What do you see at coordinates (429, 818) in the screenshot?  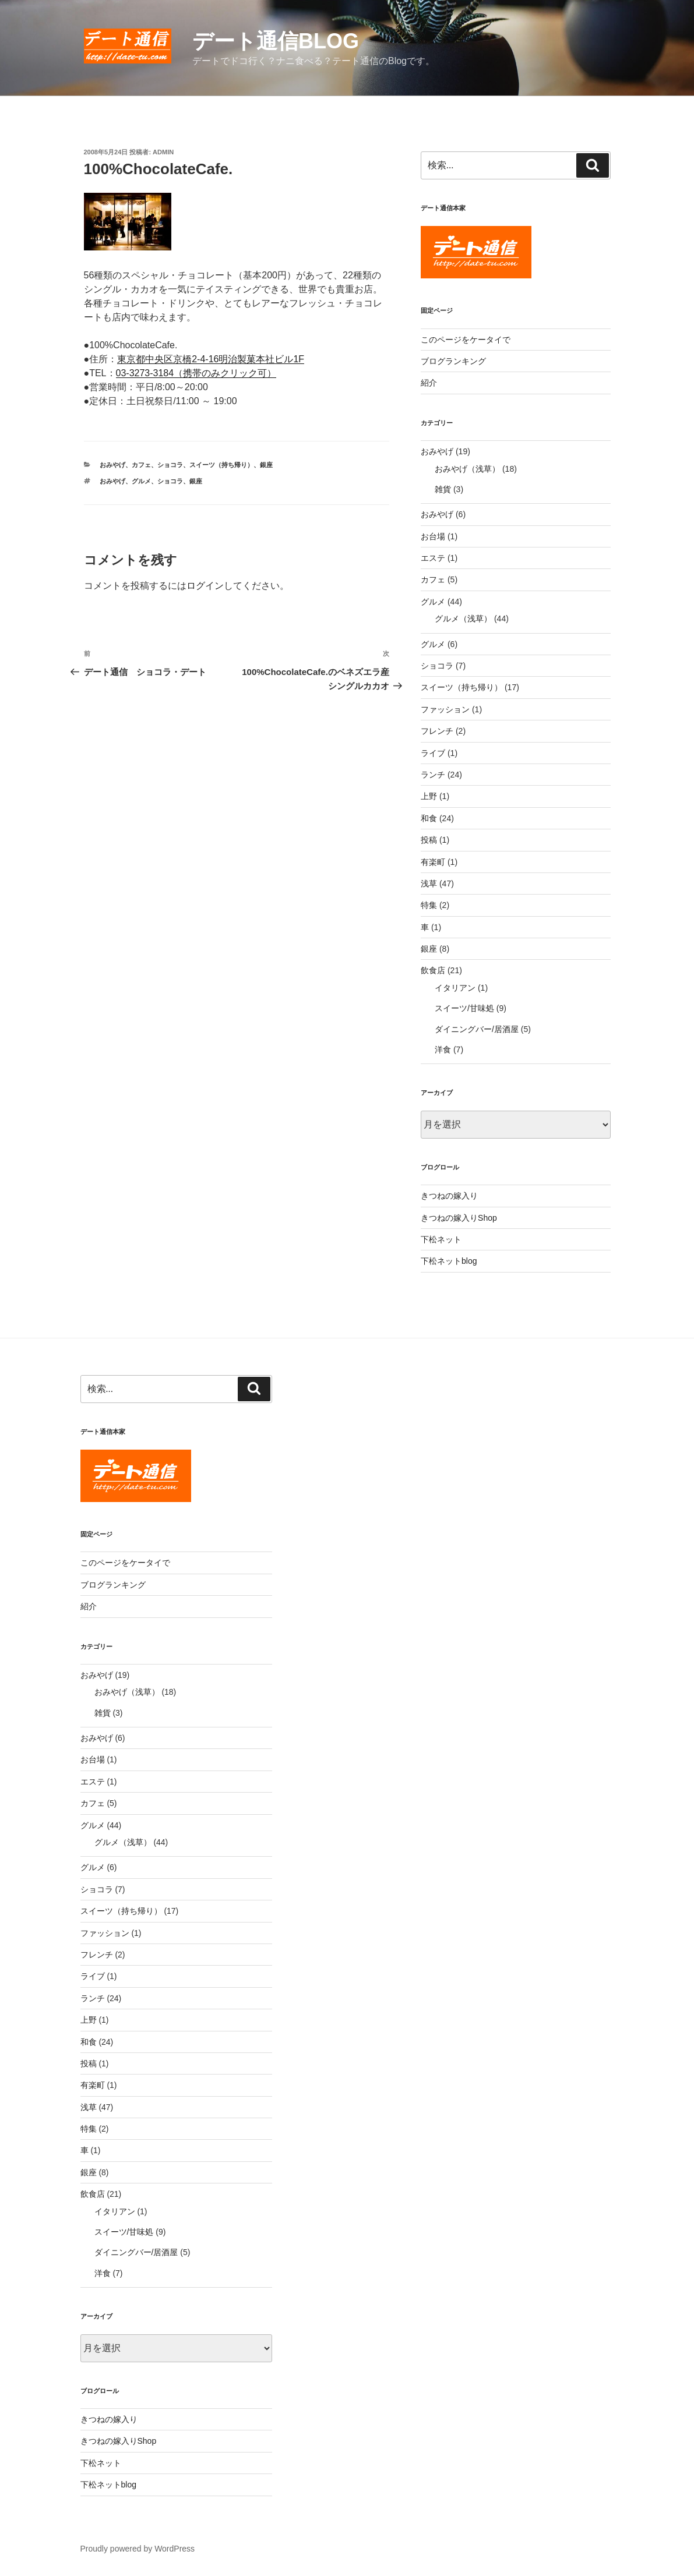 I see `和食` at bounding box center [429, 818].